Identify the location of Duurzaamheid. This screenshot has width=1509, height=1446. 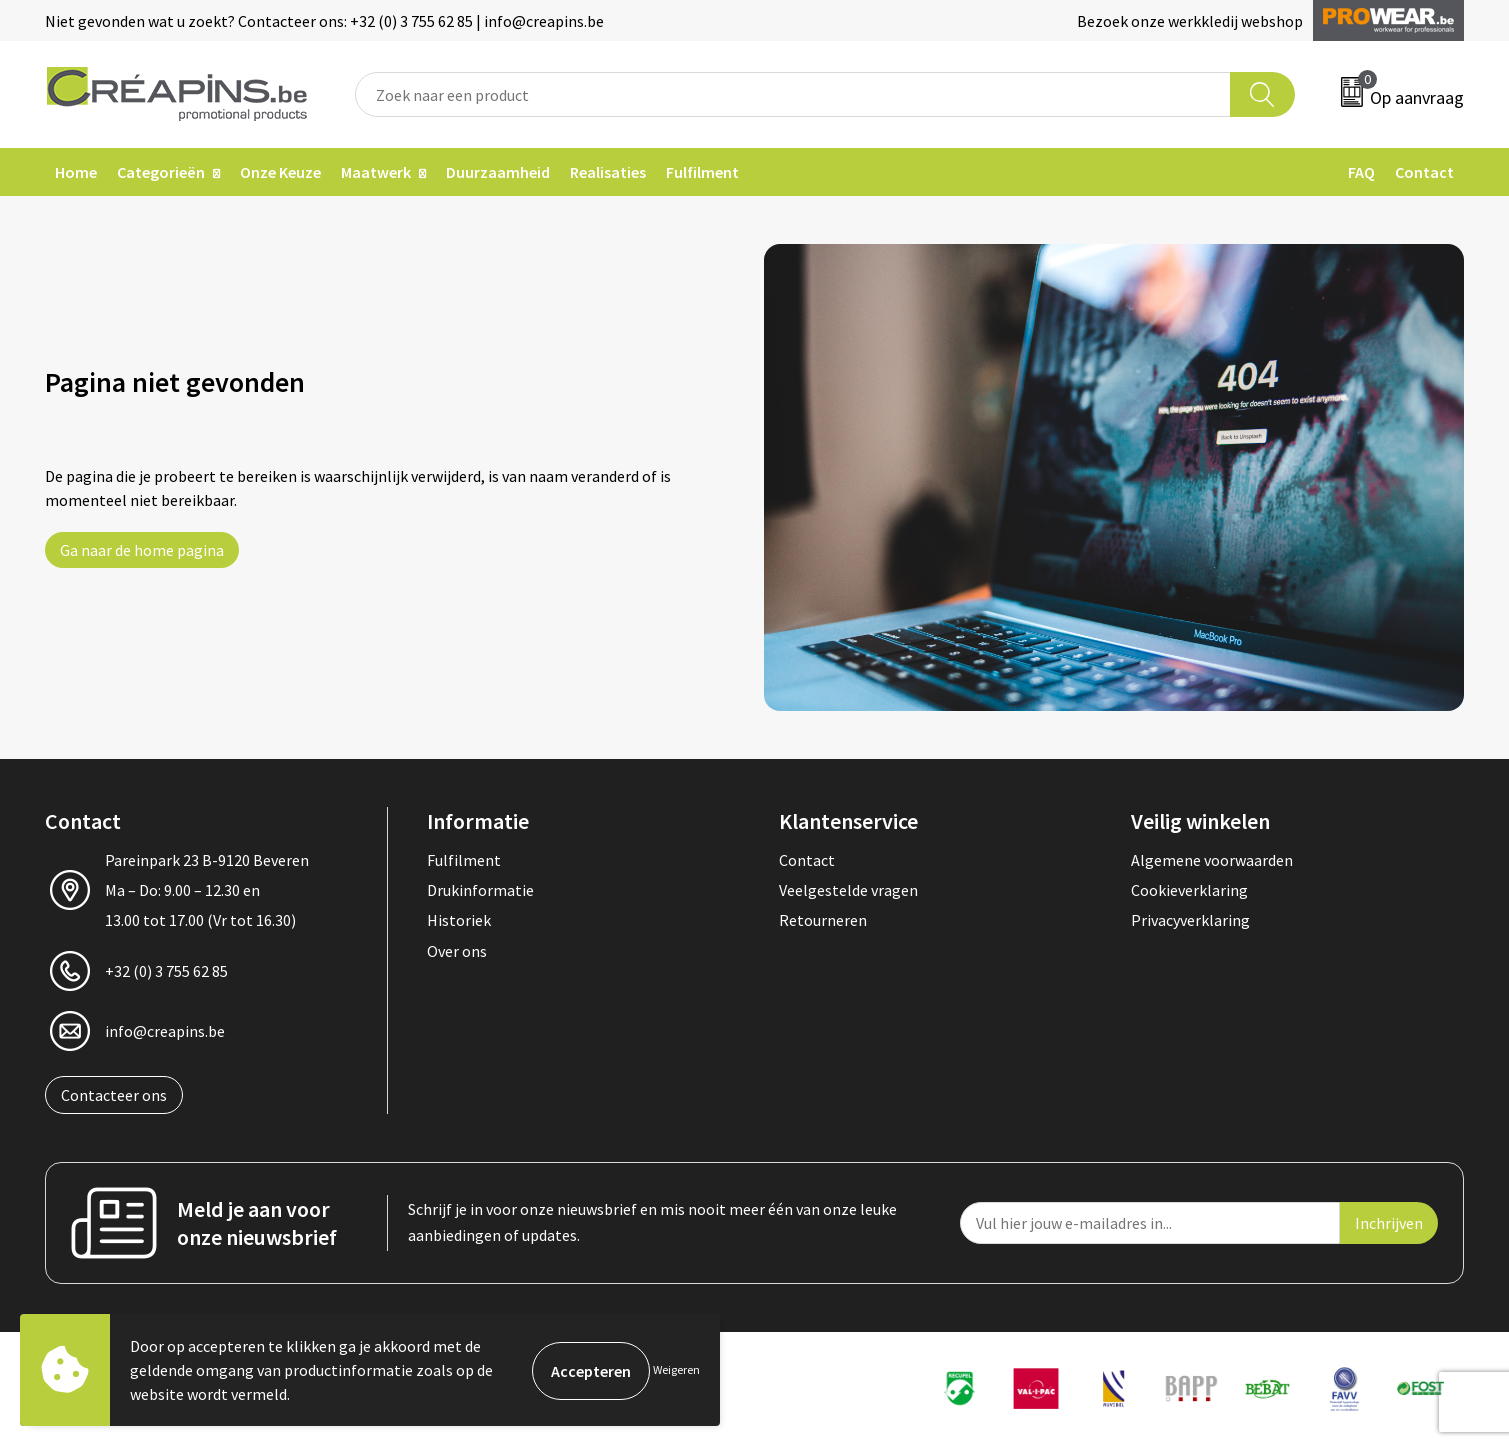
(498, 172).